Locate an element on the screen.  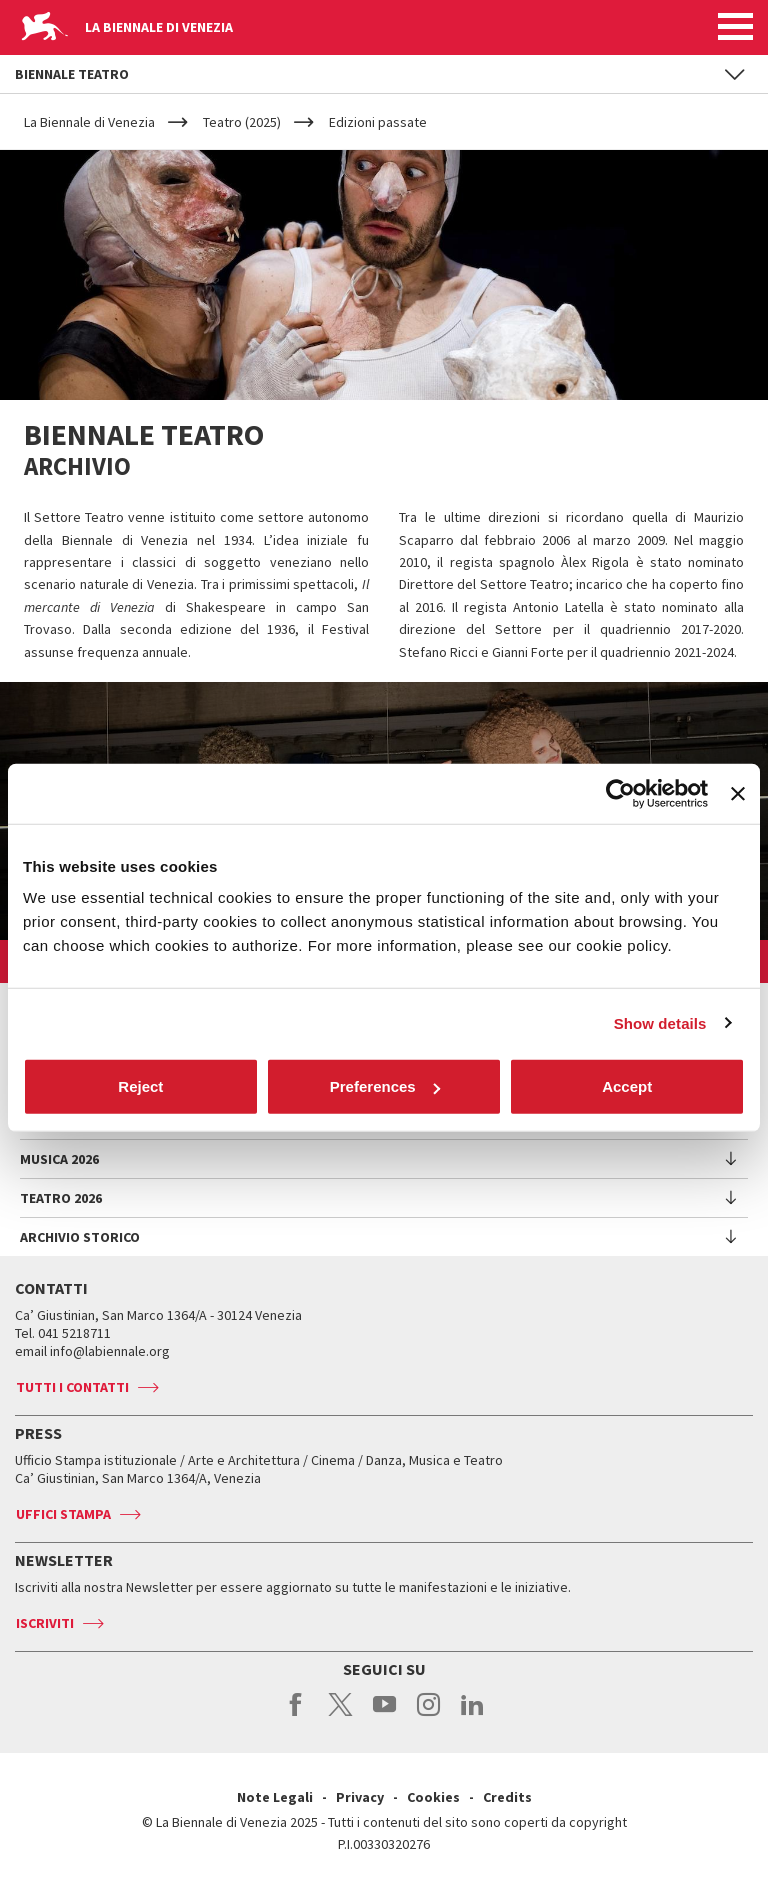
Accept is located at coordinates (627, 1086).